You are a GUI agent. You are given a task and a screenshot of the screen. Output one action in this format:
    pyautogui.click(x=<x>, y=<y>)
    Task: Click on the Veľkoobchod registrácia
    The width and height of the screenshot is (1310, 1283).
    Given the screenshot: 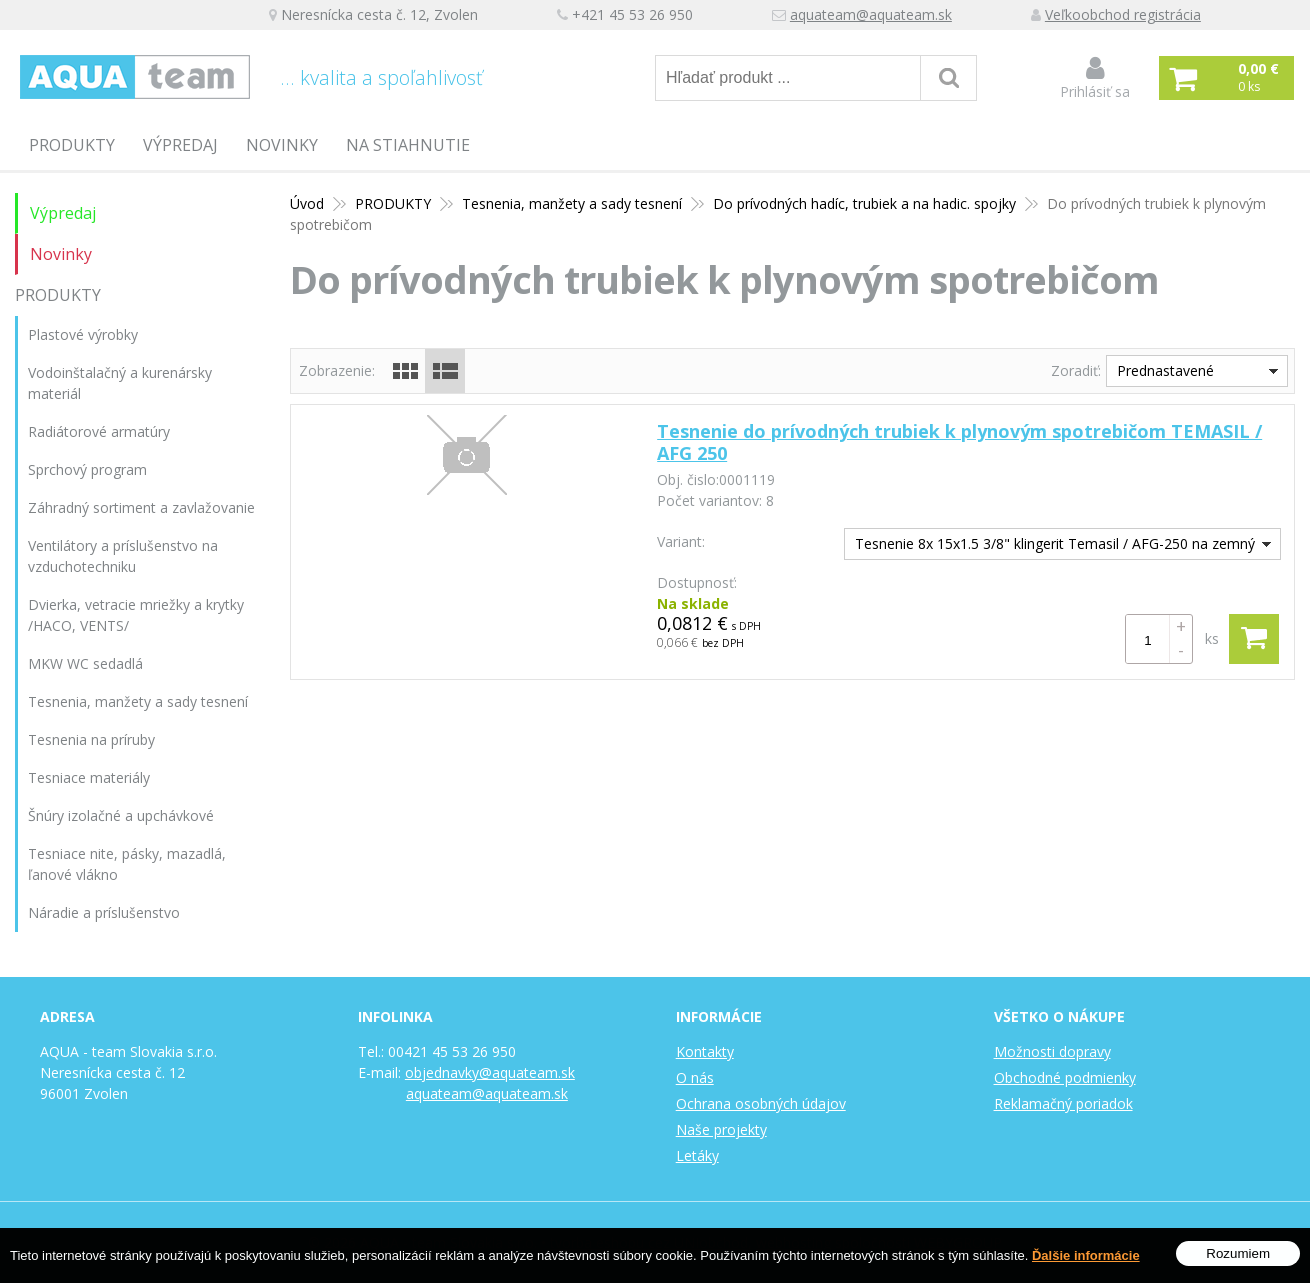 What is the action you would take?
    pyautogui.click(x=1125, y=15)
    